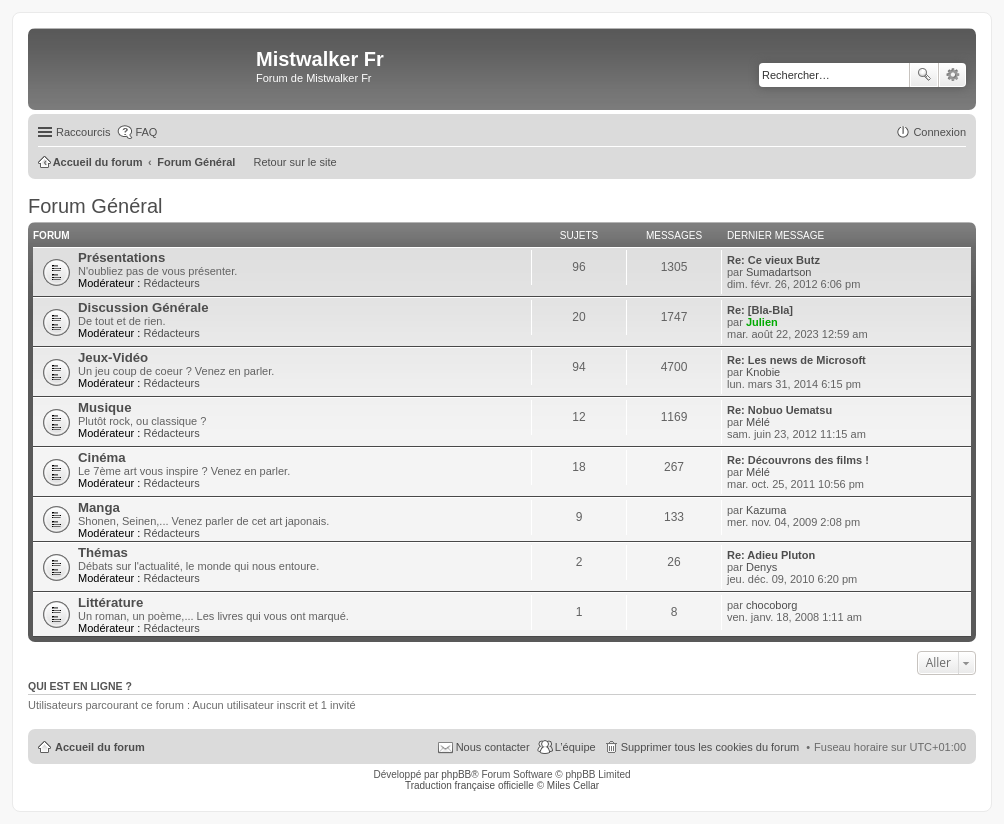  I want to click on Knobie, so click(763, 372).